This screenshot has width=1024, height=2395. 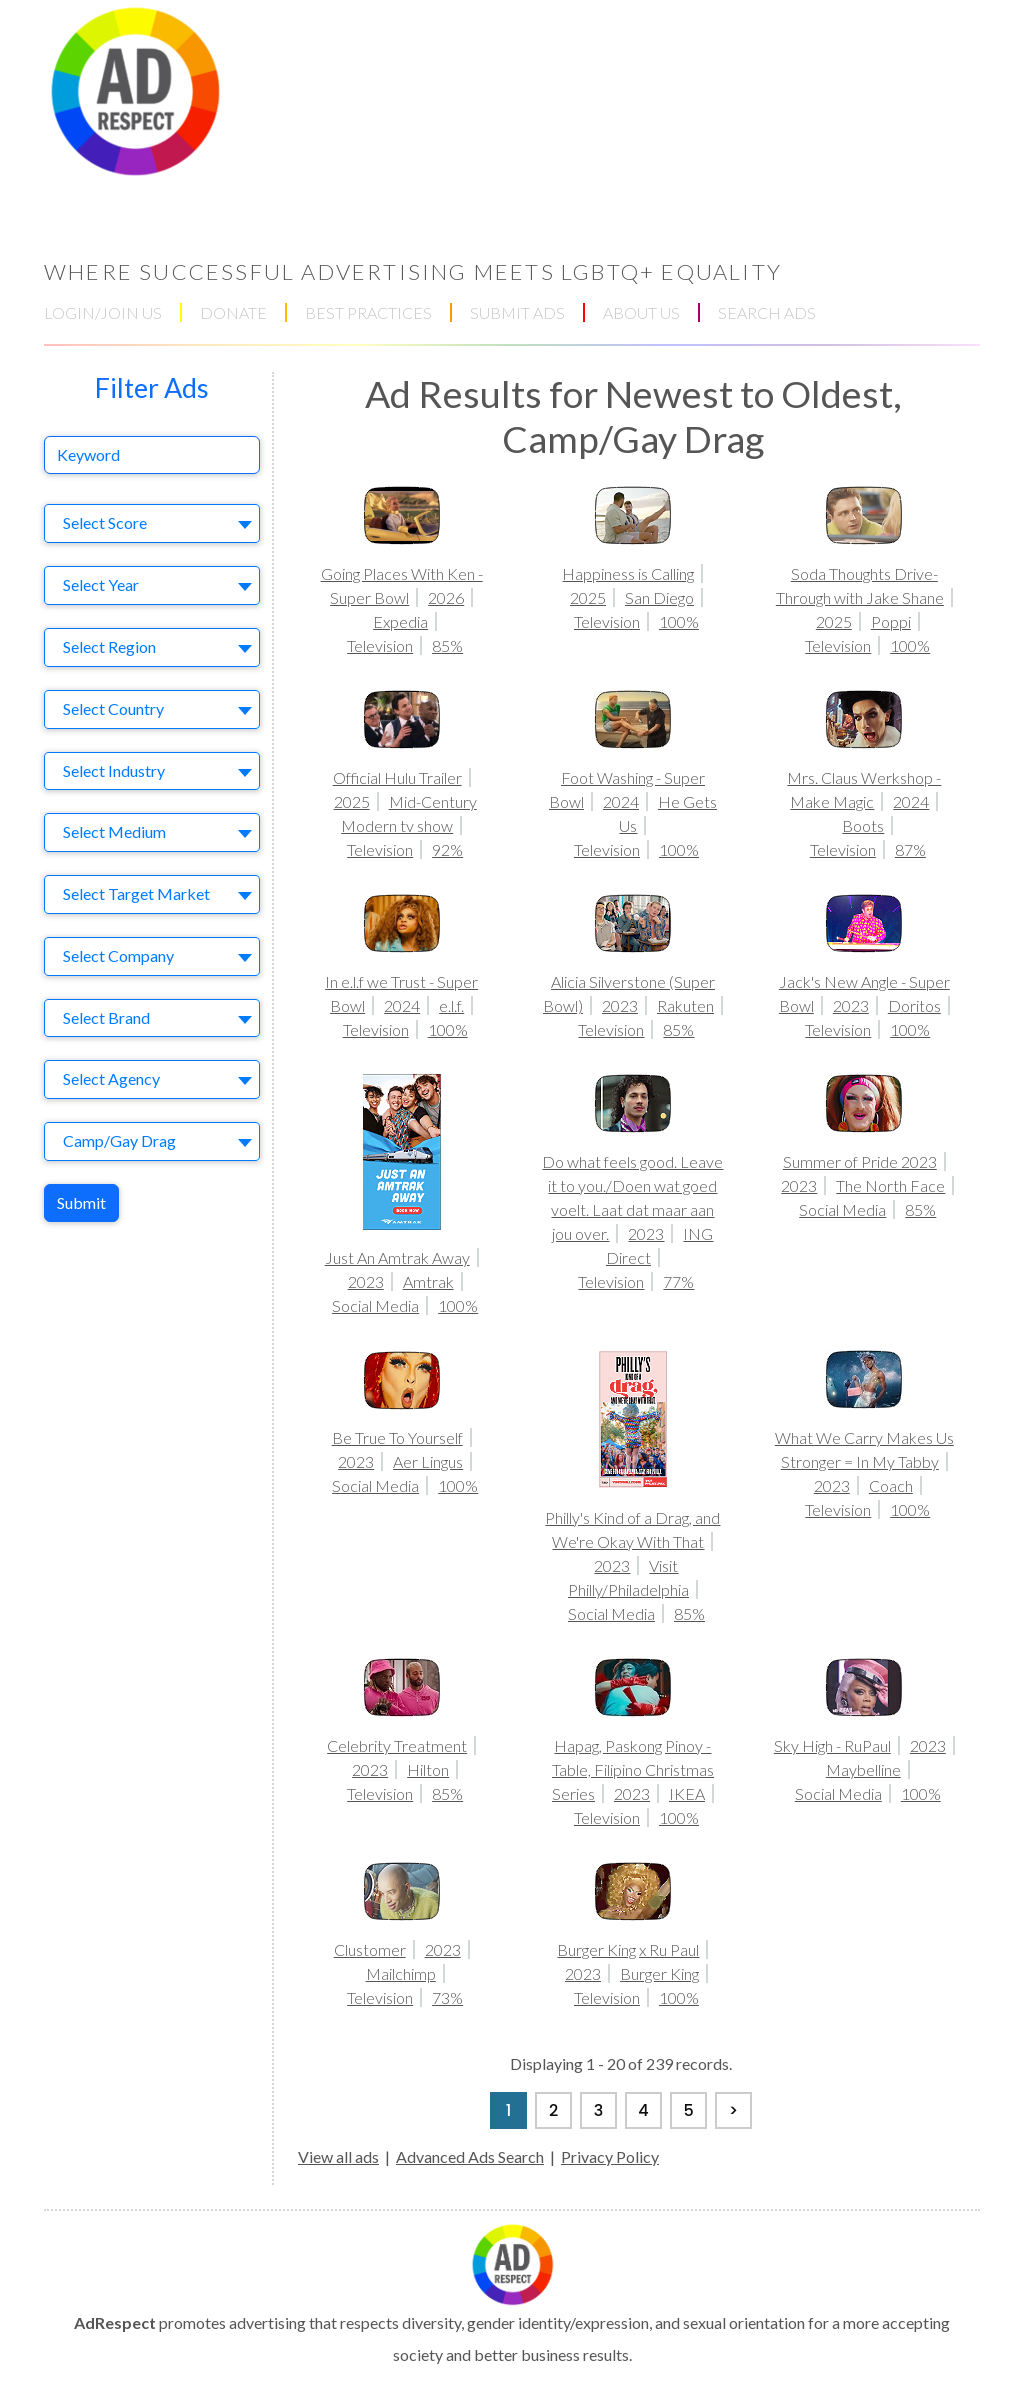 What do you see at coordinates (679, 621) in the screenshot?
I see `100%` at bounding box center [679, 621].